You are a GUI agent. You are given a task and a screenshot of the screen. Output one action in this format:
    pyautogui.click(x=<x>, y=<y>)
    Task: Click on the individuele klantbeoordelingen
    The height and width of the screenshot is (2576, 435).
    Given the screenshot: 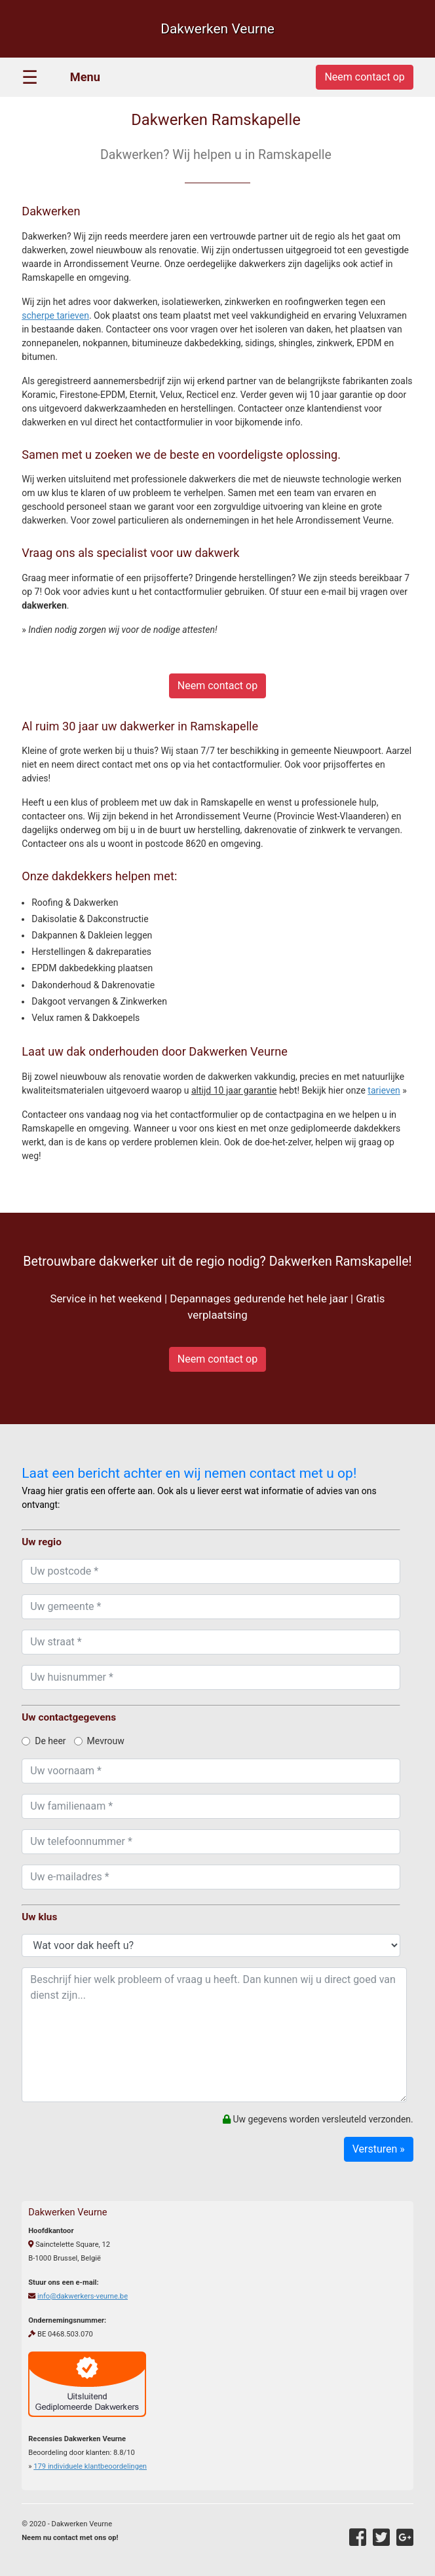 What is the action you would take?
    pyautogui.click(x=90, y=2466)
    